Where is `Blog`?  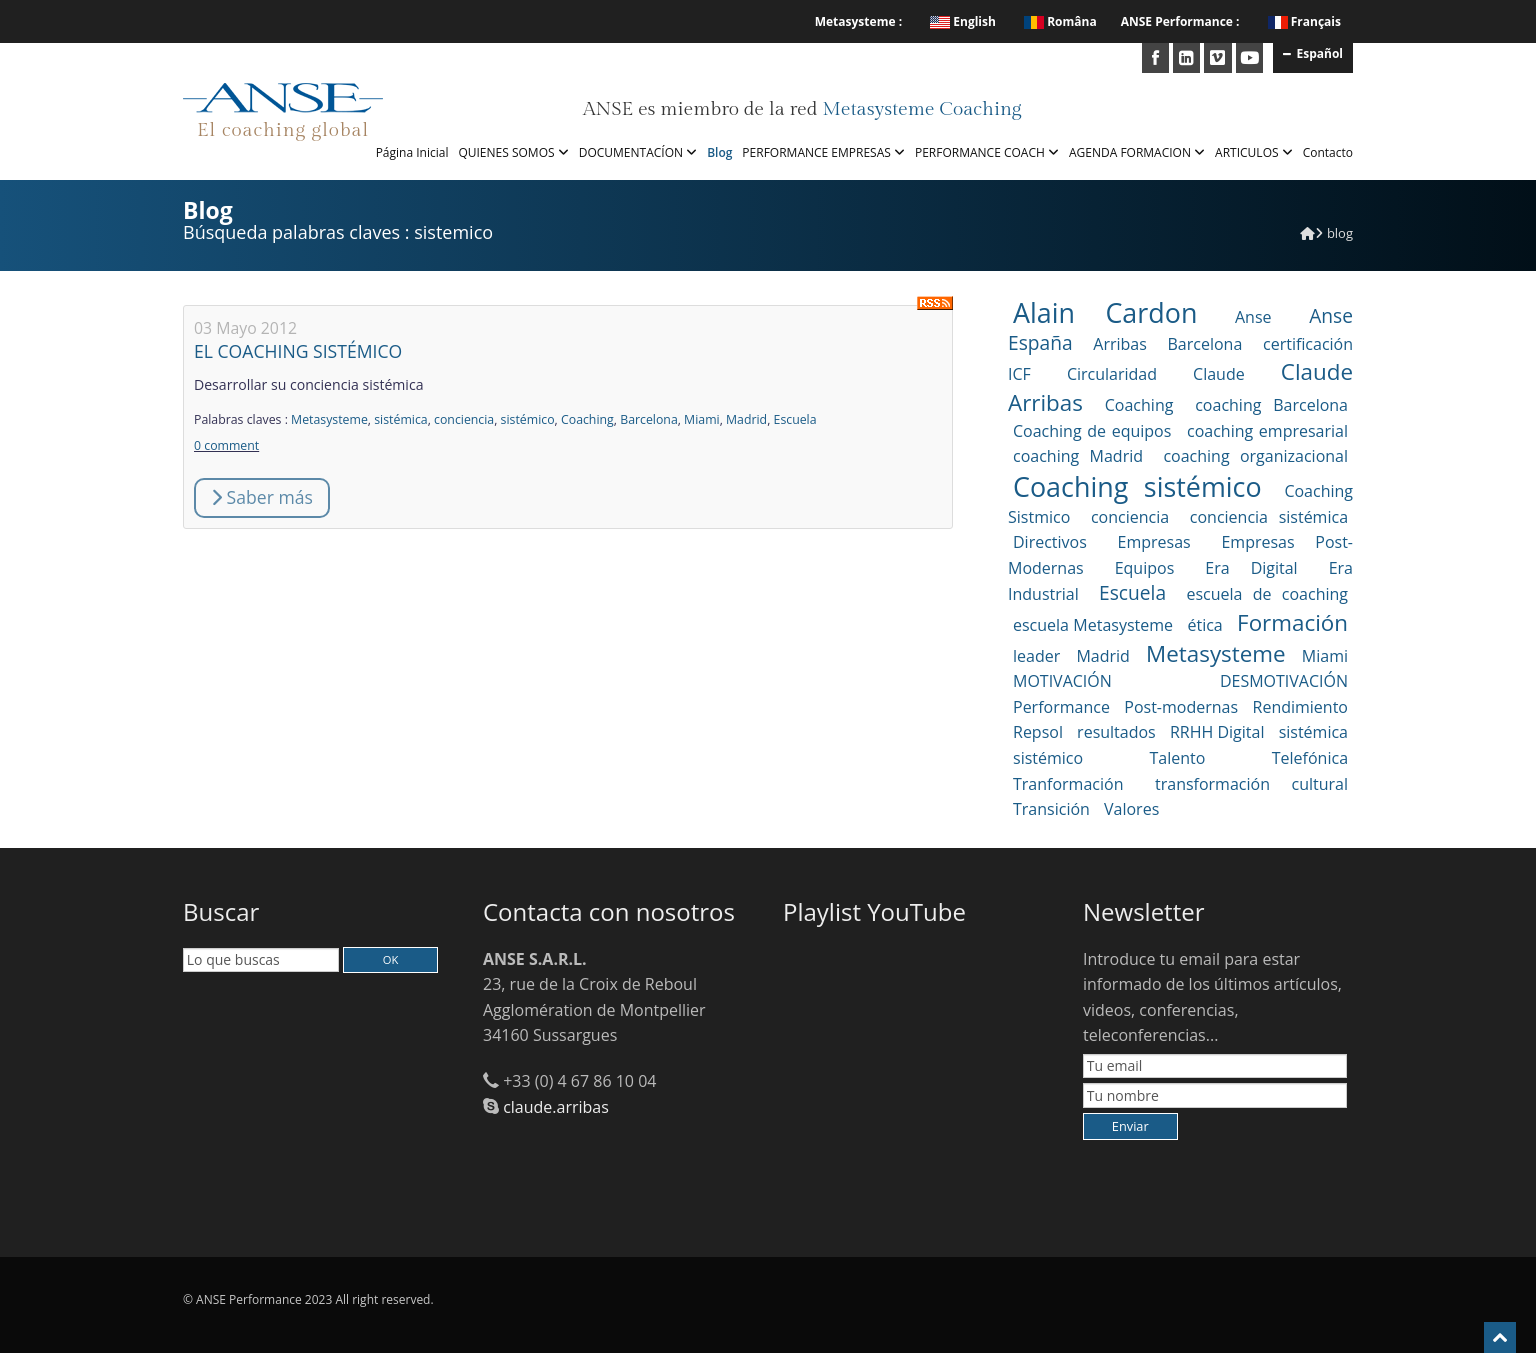
Blog is located at coordinates (719, 152).